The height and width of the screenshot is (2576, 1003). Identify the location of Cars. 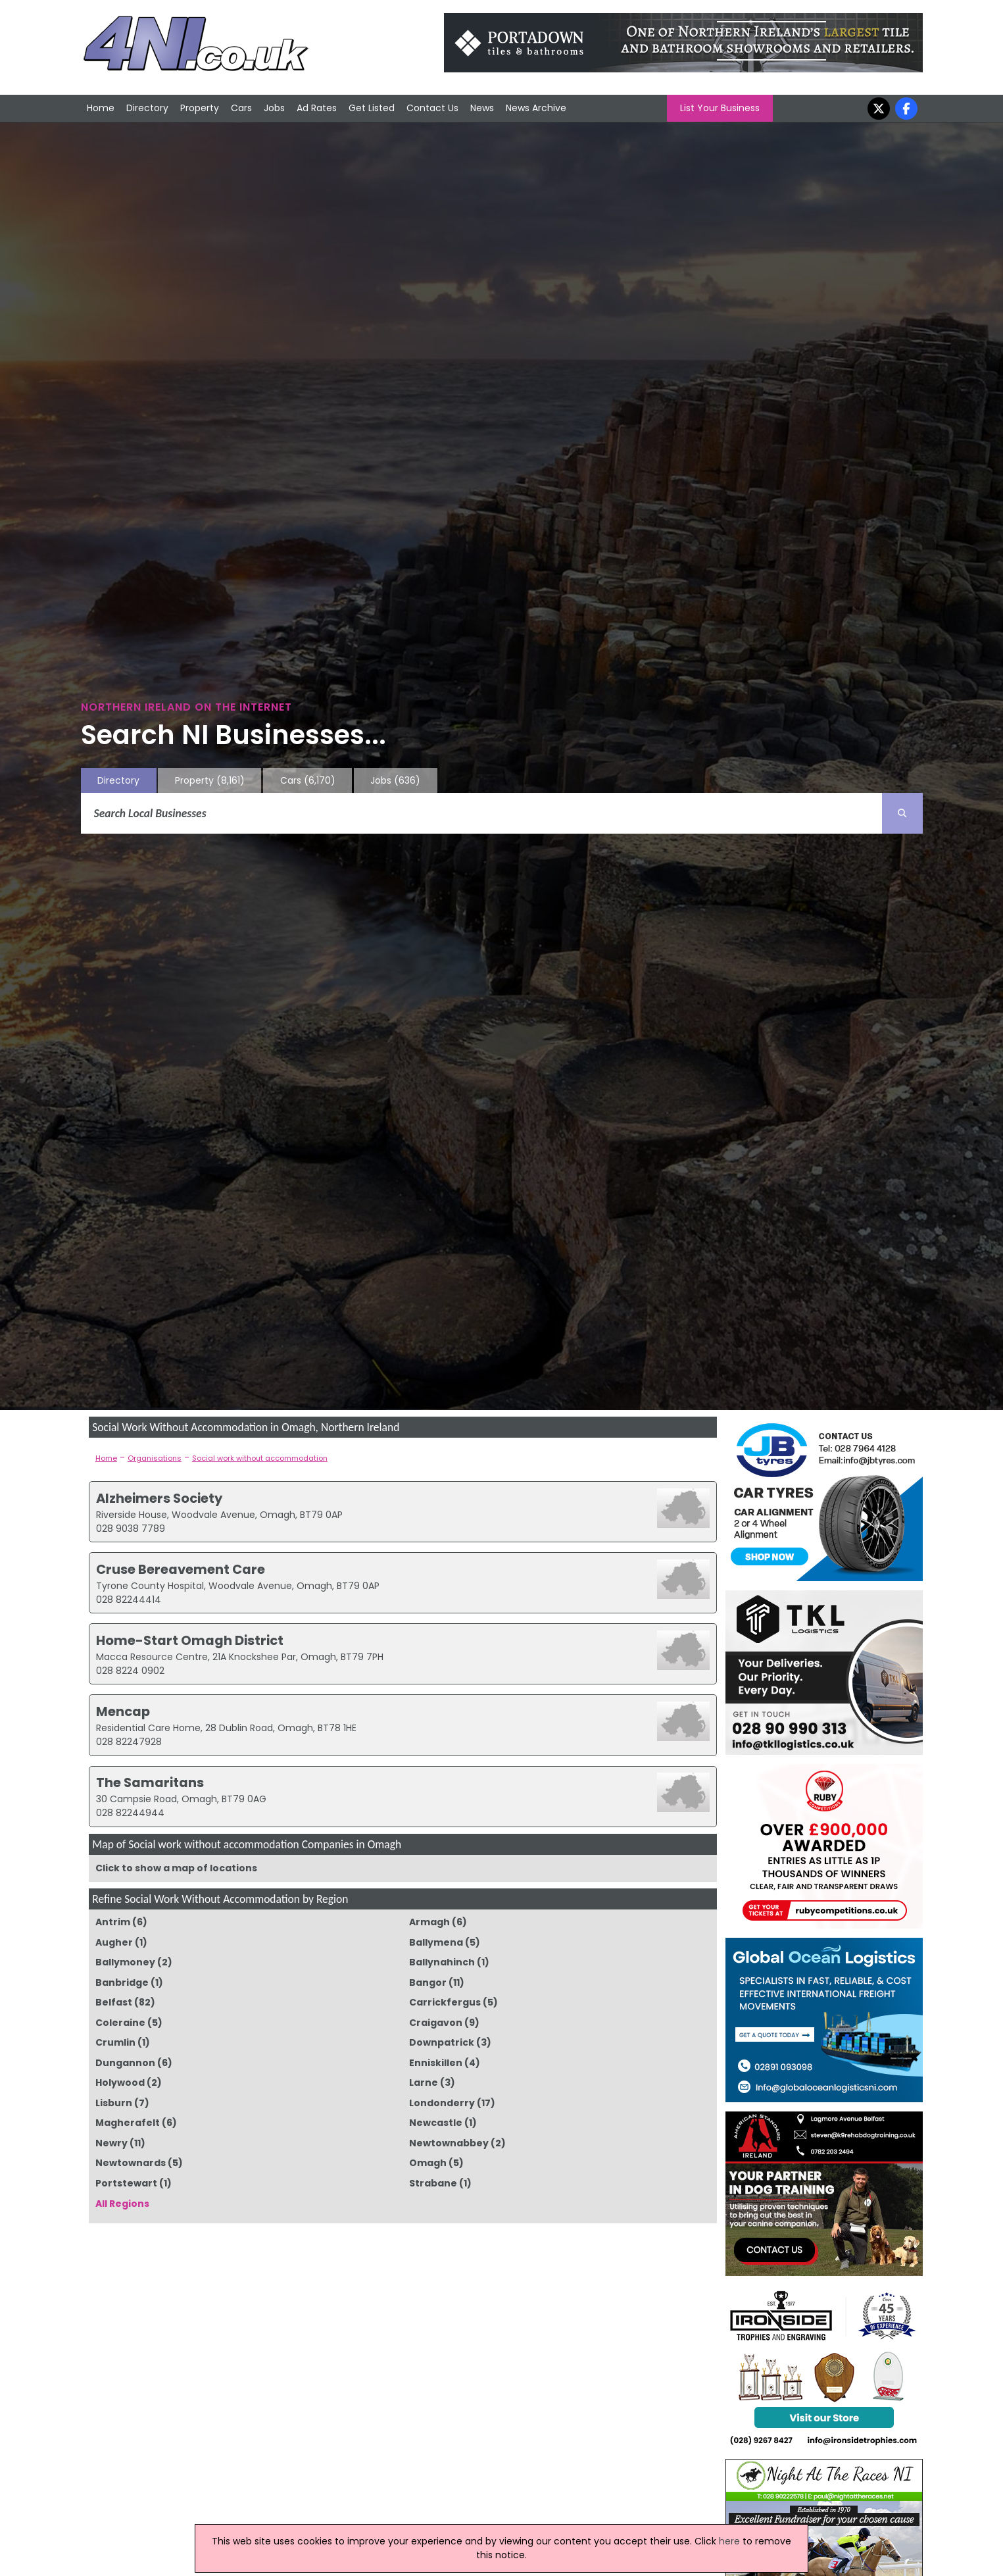
(241, 107).